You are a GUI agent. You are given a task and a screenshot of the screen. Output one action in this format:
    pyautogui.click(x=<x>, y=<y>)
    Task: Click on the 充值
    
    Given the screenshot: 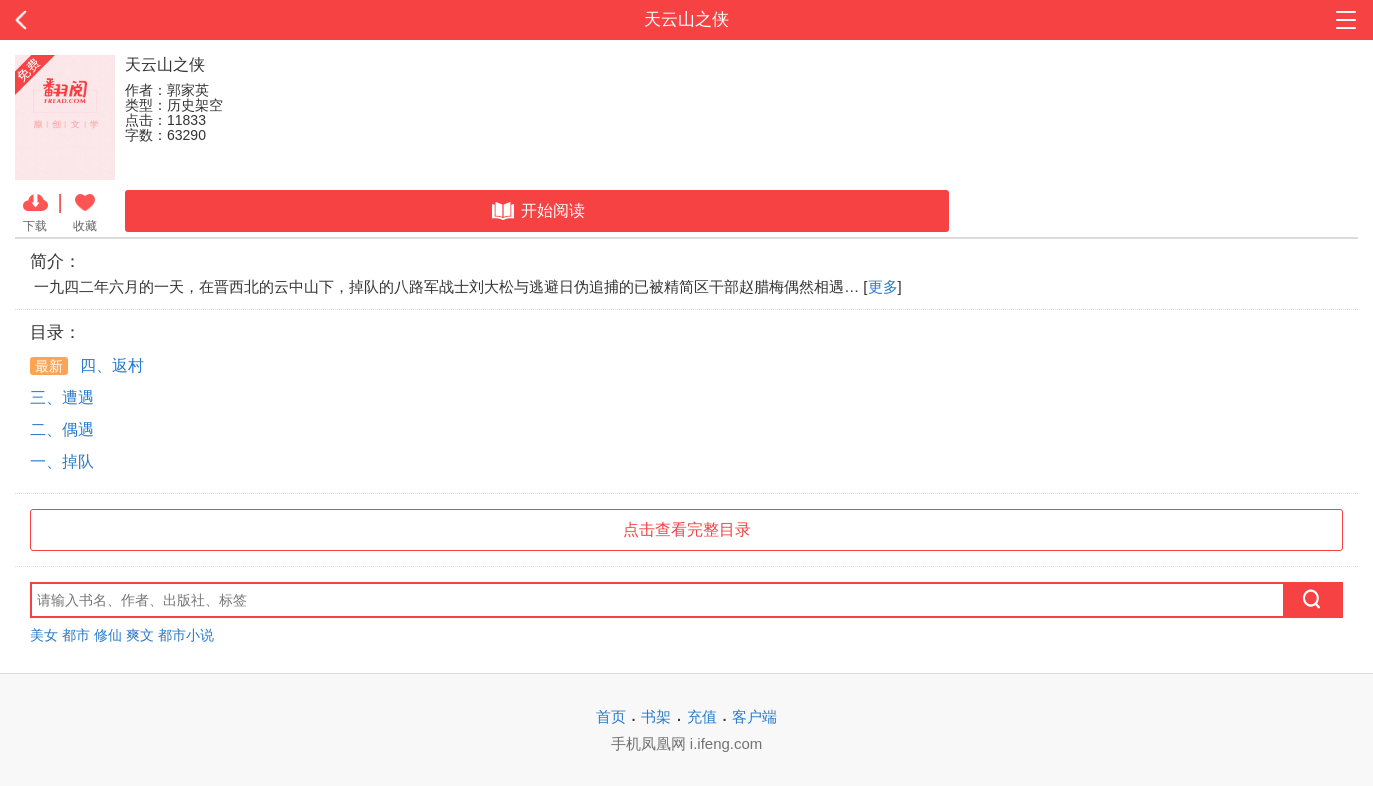 What is the action you would take?
    pyautogui.click(x=702, y=716)
    